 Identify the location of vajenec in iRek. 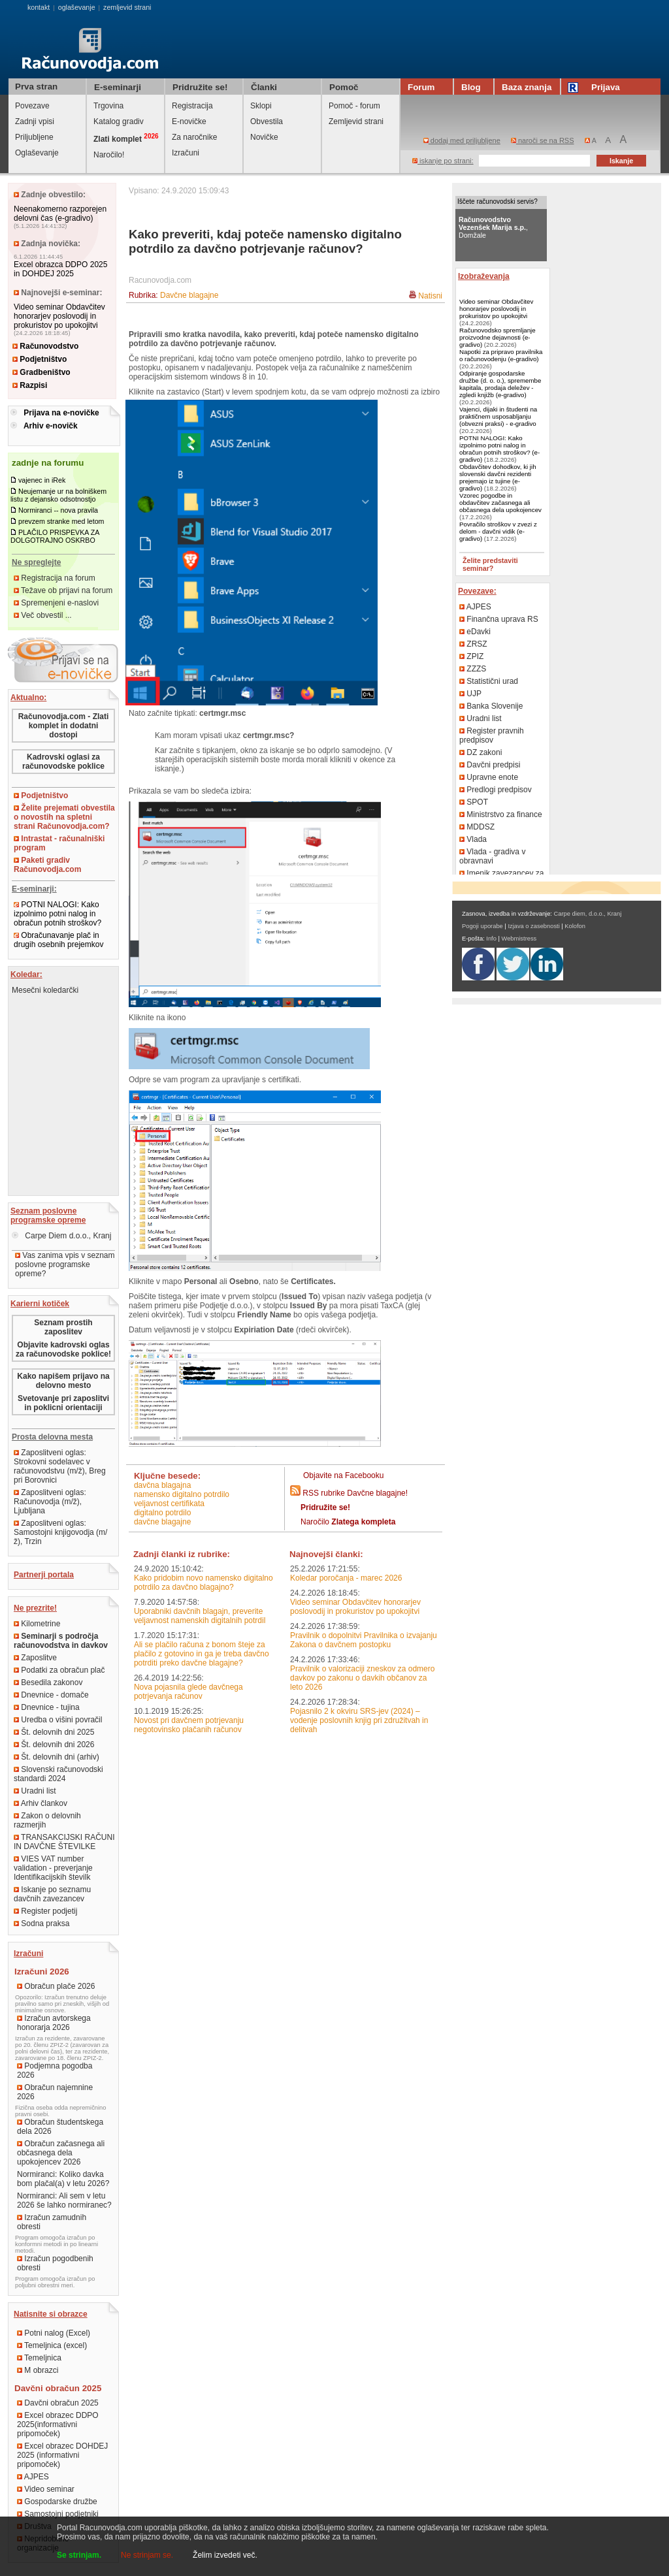
(41, 480).